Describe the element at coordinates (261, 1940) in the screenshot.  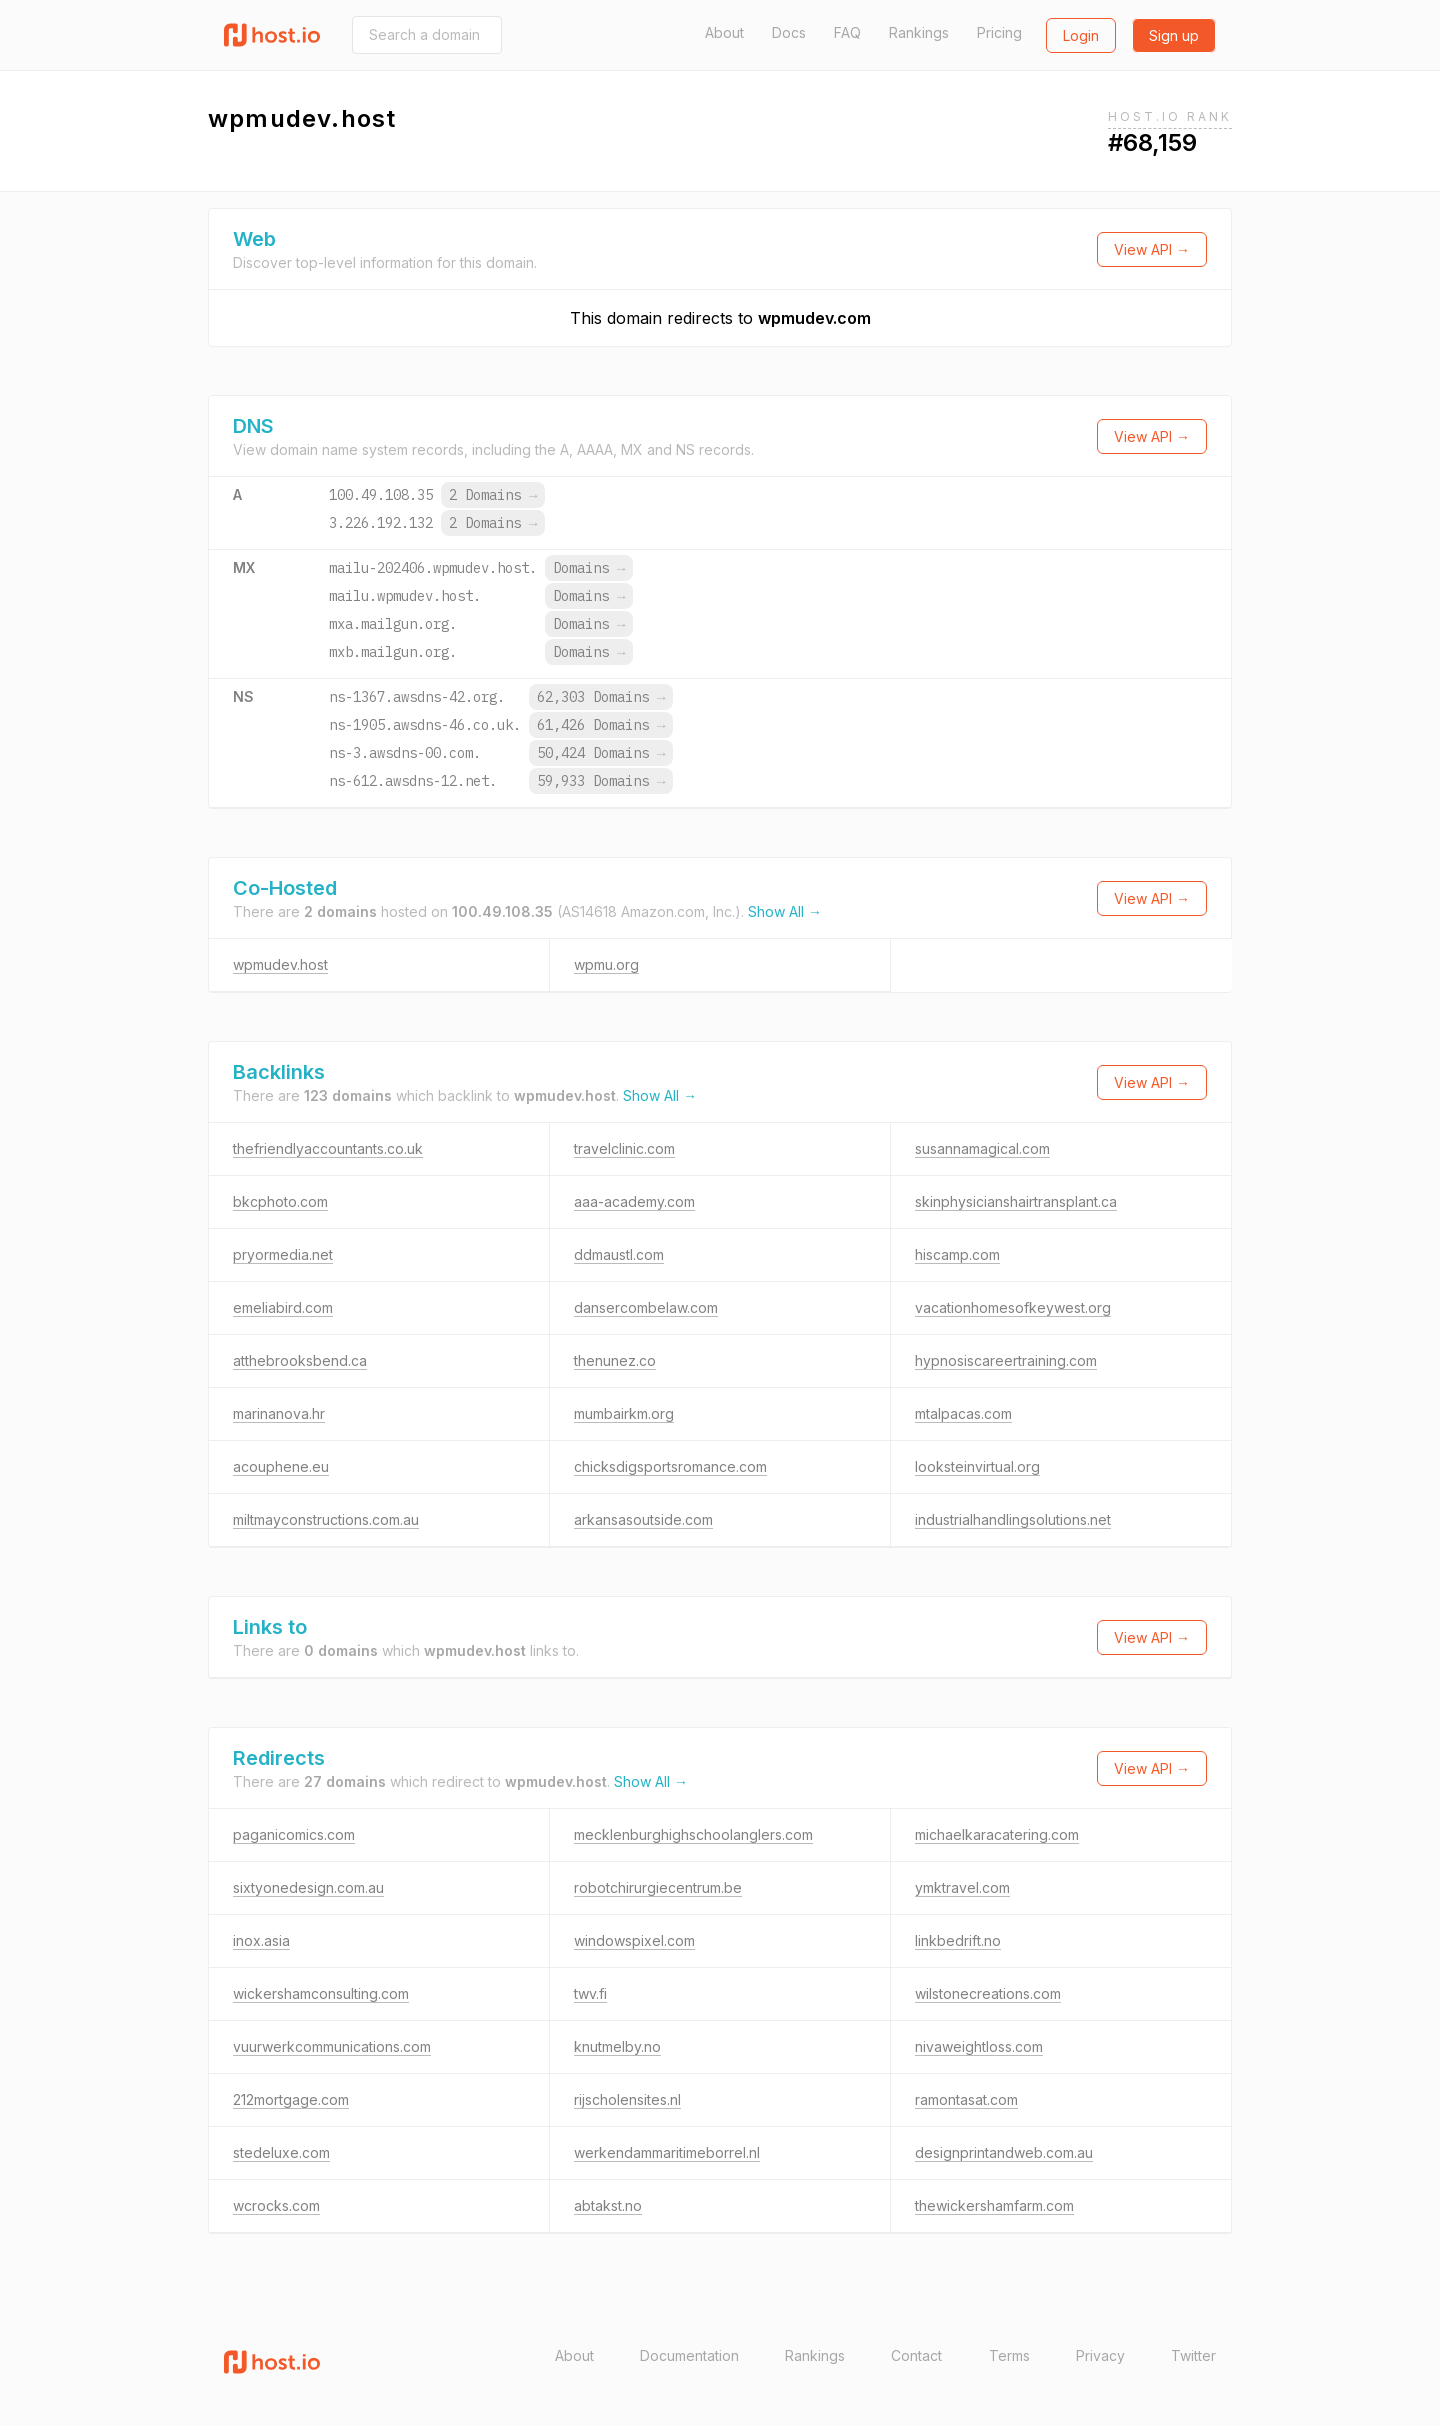
I see `inox.asia` at that location.